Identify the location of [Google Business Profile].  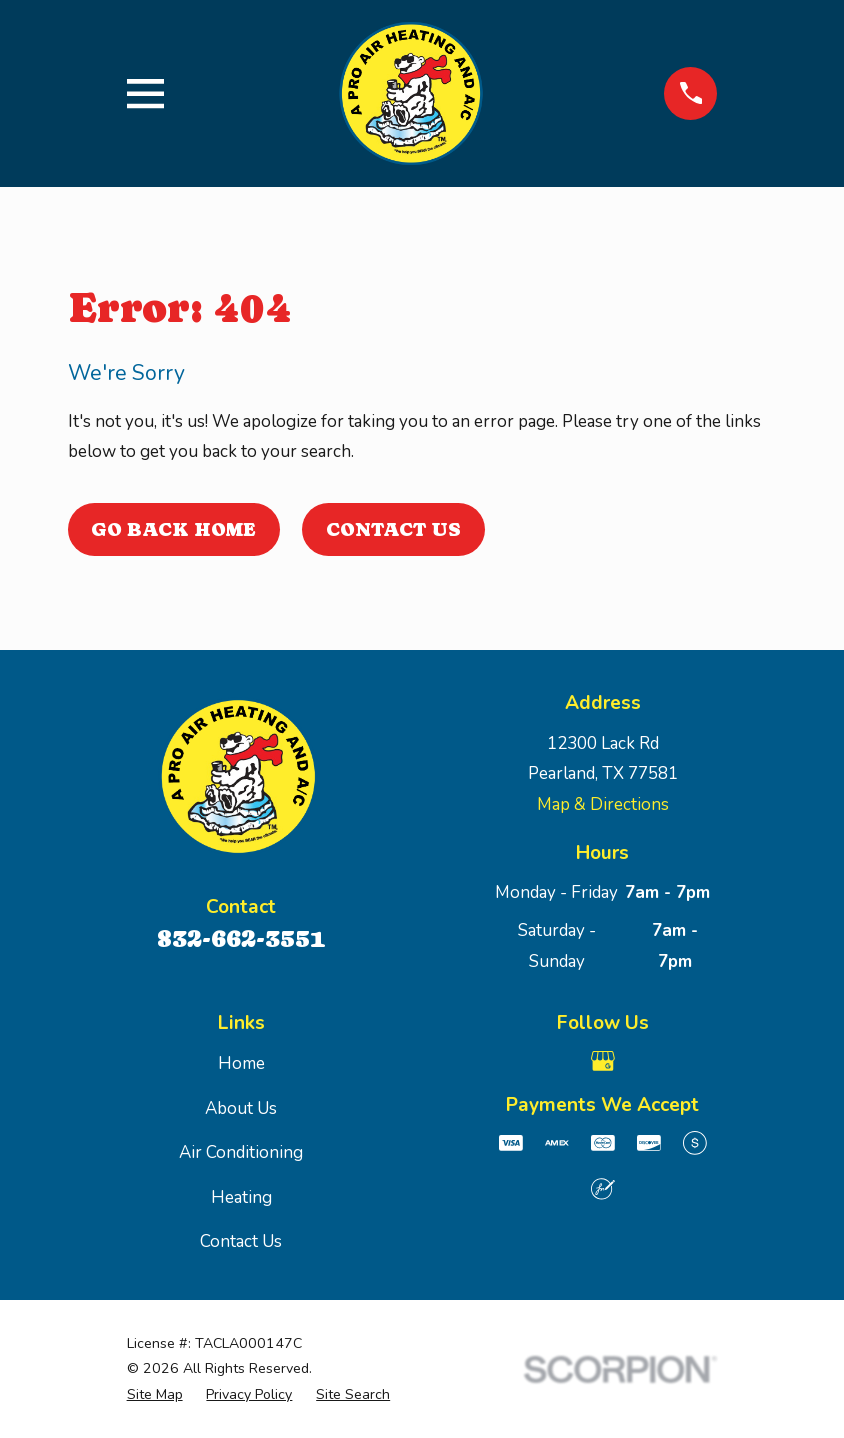
(603, 1061).